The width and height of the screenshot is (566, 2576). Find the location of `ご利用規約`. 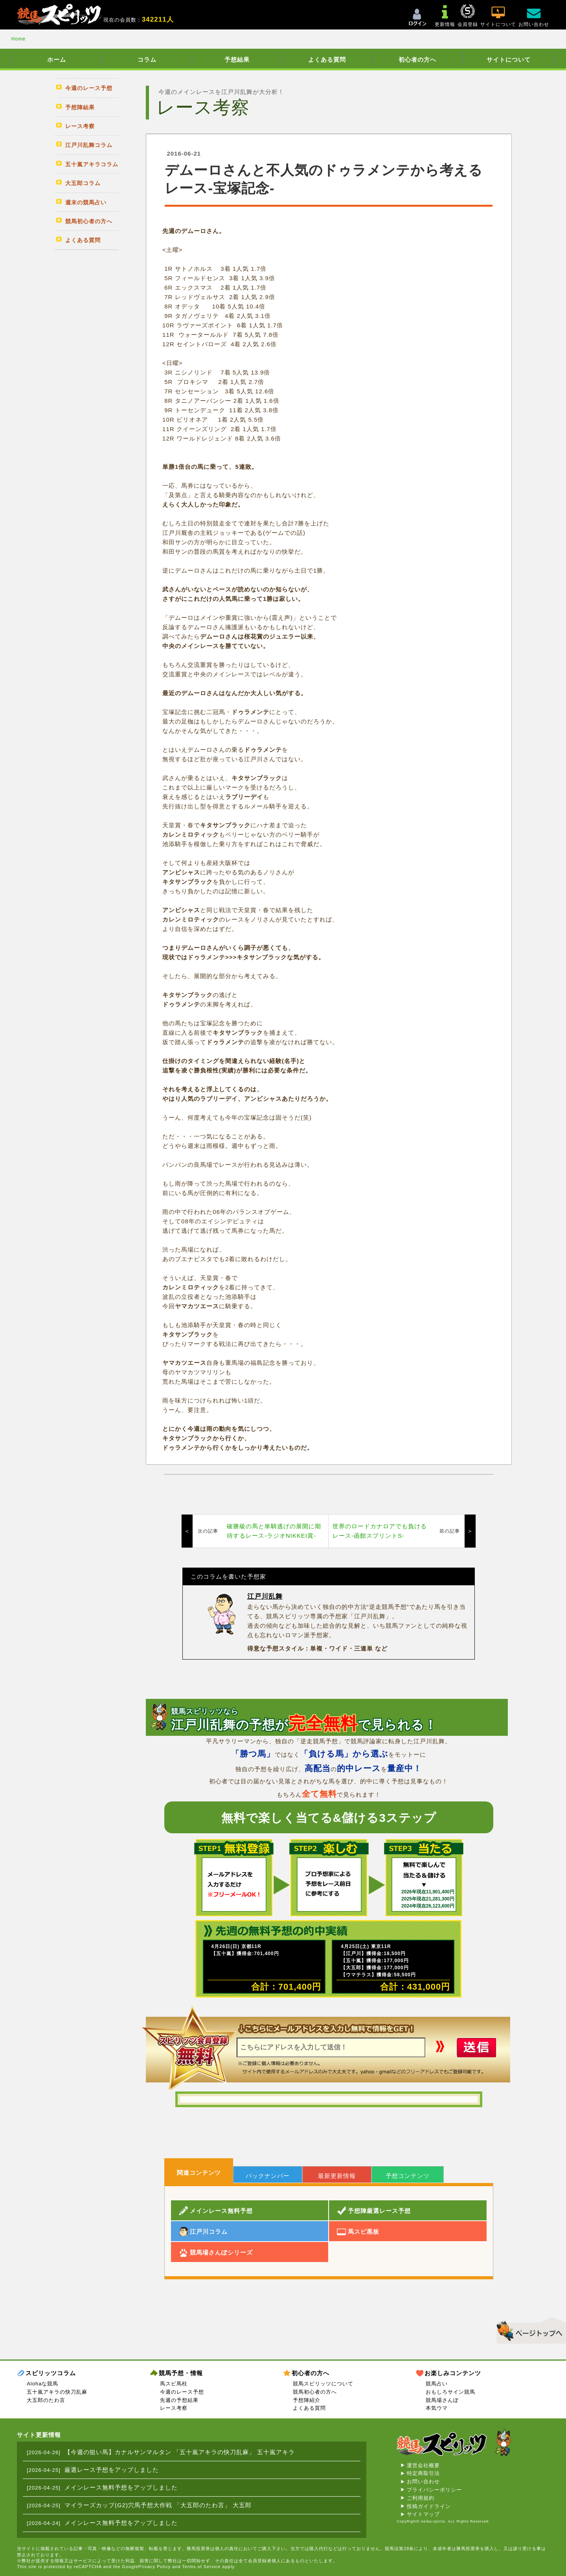

ご利用規約 is located at coordinates (420, 2498).